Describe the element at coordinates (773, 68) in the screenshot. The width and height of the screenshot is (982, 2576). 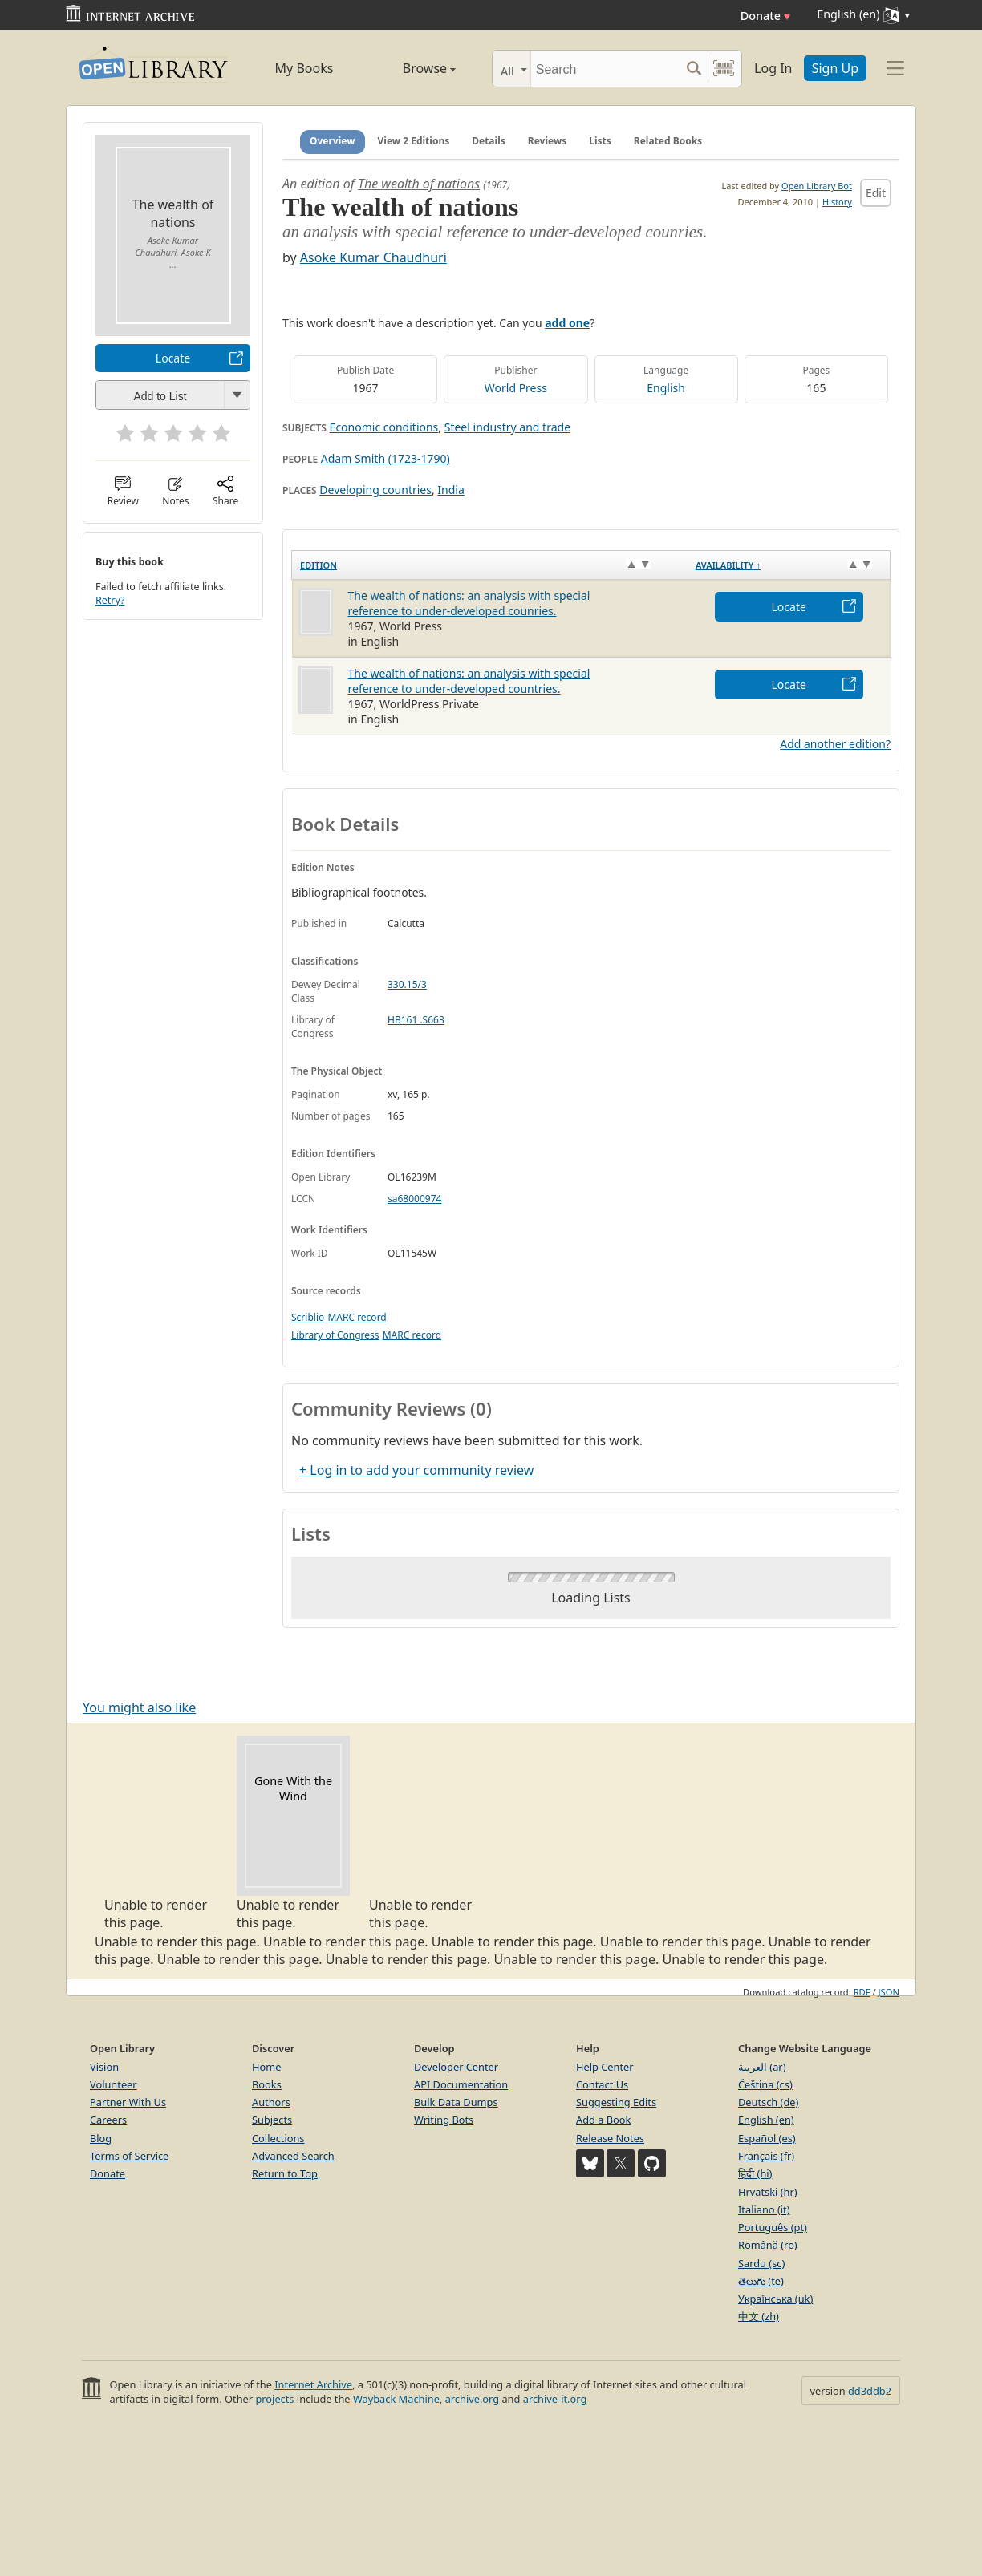
I see `Log In` at that location.